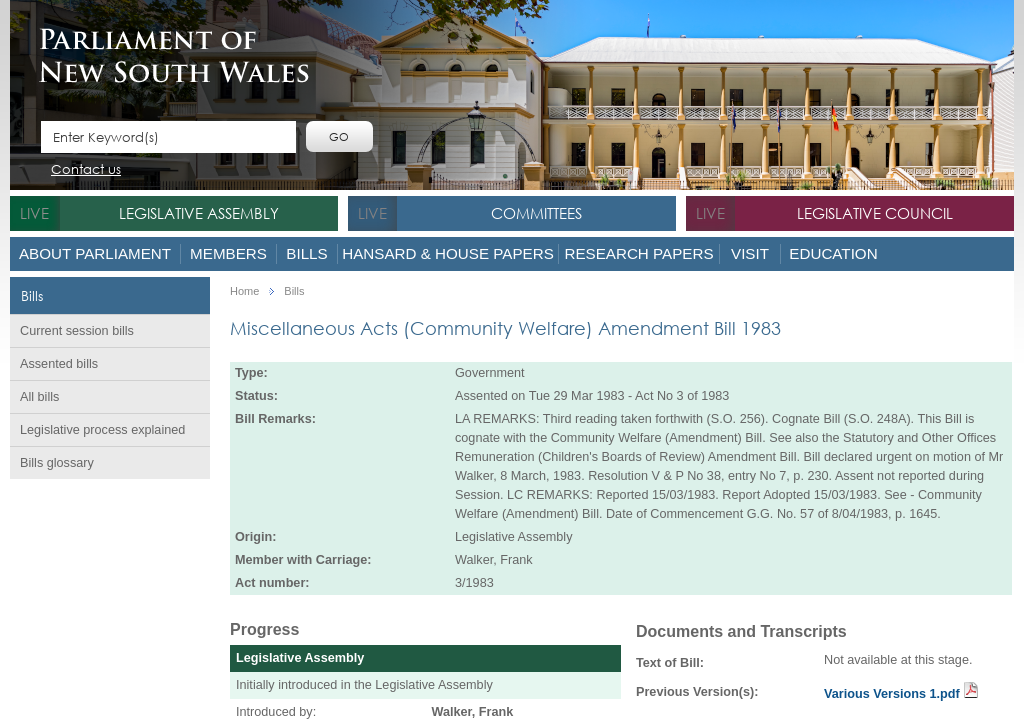 The width and height of the screenshot is (1024, 720). Describe the element at coordinates (638, 253) in the screenshot. I see `Research Papers` at that location.